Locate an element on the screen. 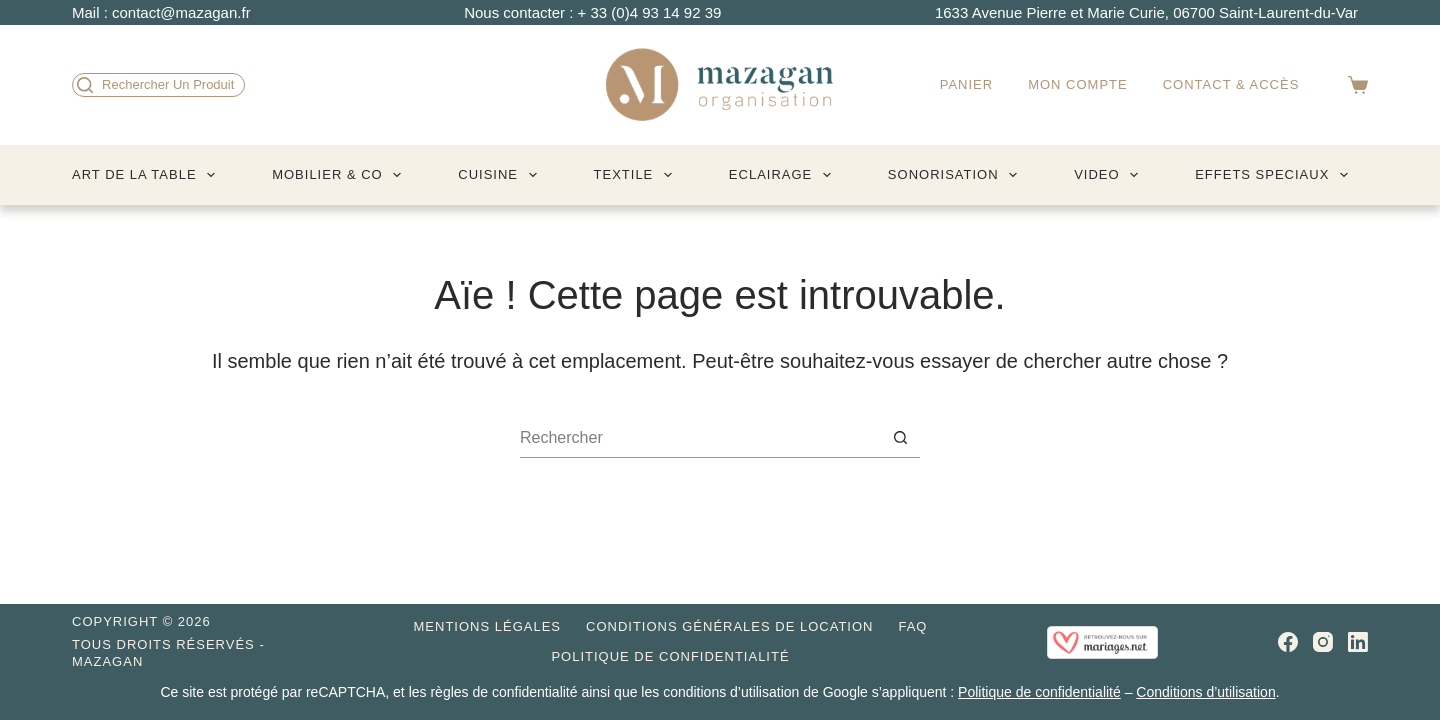 The width and height of the screenshot is (1440, 720). EFFETS SPECIAUX is located at coordinates (1275, 175).